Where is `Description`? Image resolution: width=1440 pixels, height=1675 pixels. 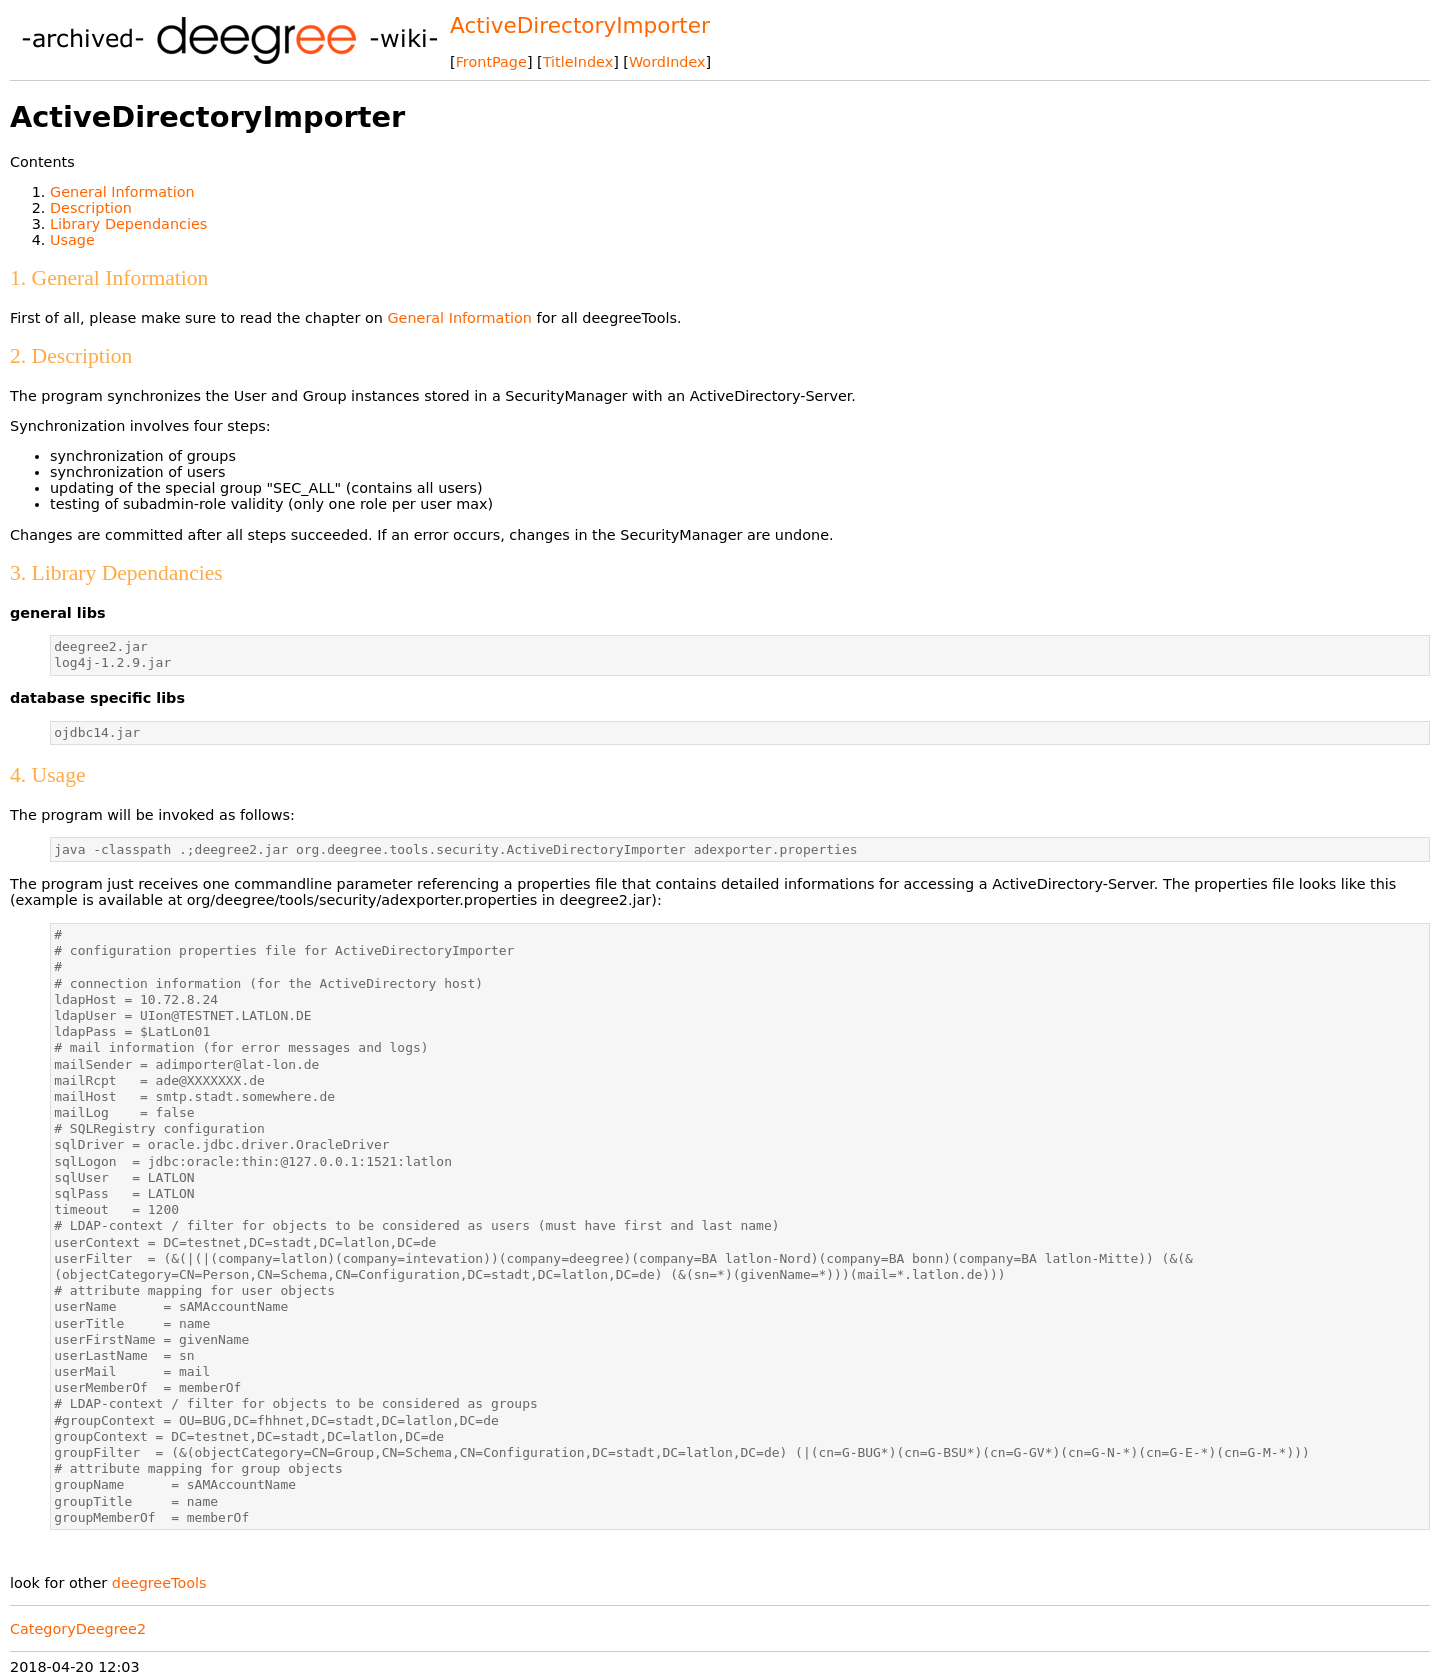
Description is located at coordinates (91, 208).